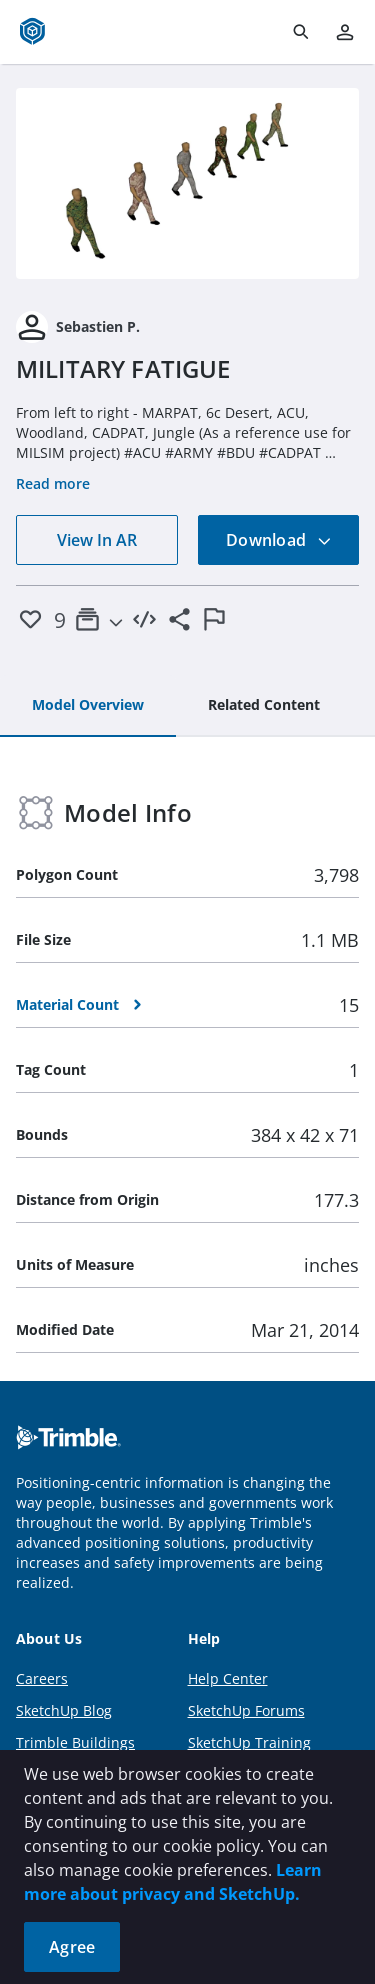  Describe the element at coordinates (53, 483) in the screenshot. I see `Read more` at that location.